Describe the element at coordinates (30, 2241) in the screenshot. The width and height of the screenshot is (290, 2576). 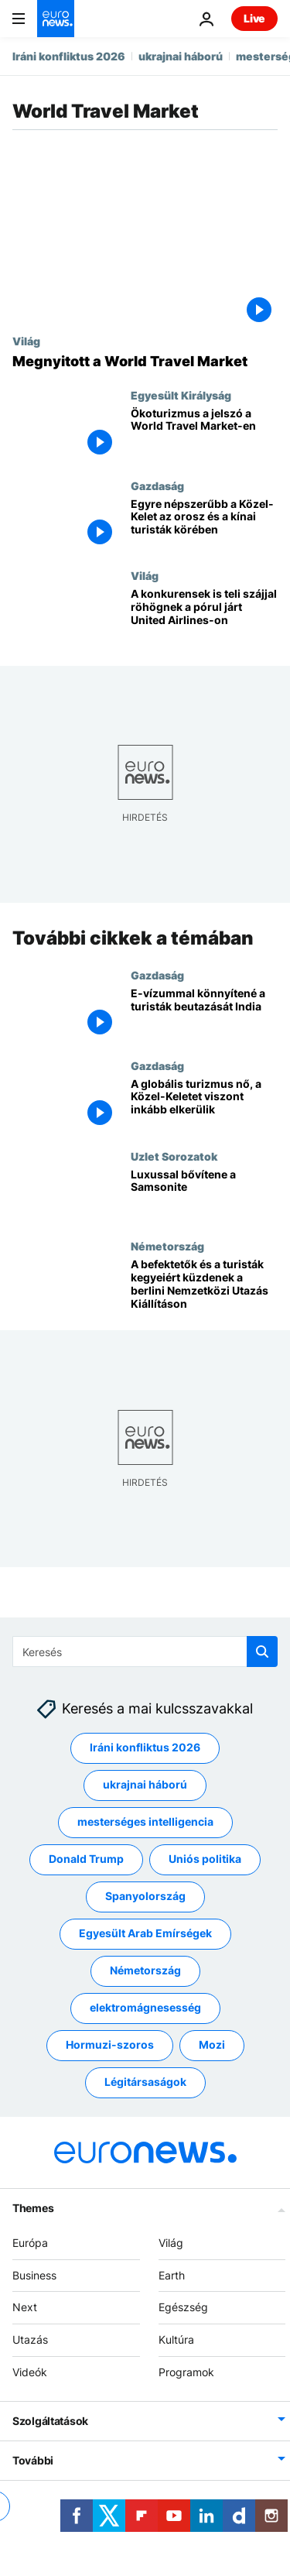
I see `Európa` at that location.